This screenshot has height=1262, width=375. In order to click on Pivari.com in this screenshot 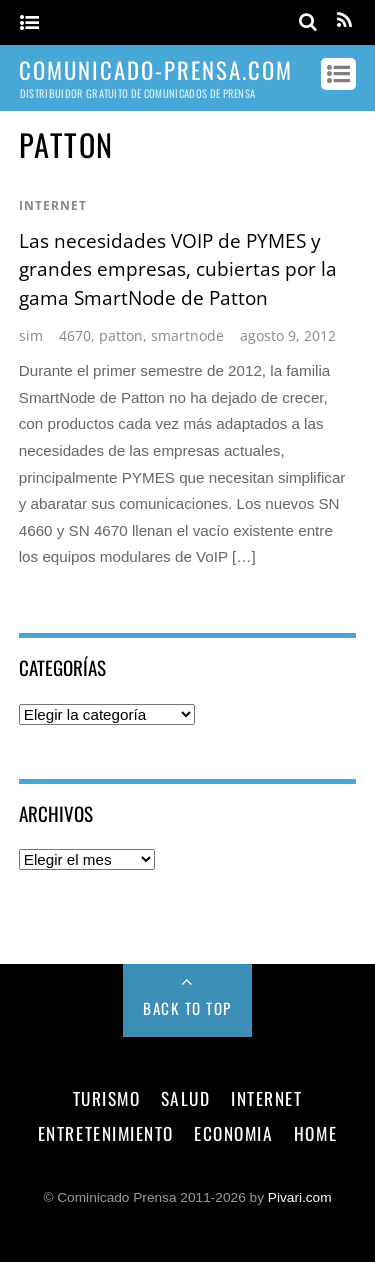, I will do `click(300, 1197)`.